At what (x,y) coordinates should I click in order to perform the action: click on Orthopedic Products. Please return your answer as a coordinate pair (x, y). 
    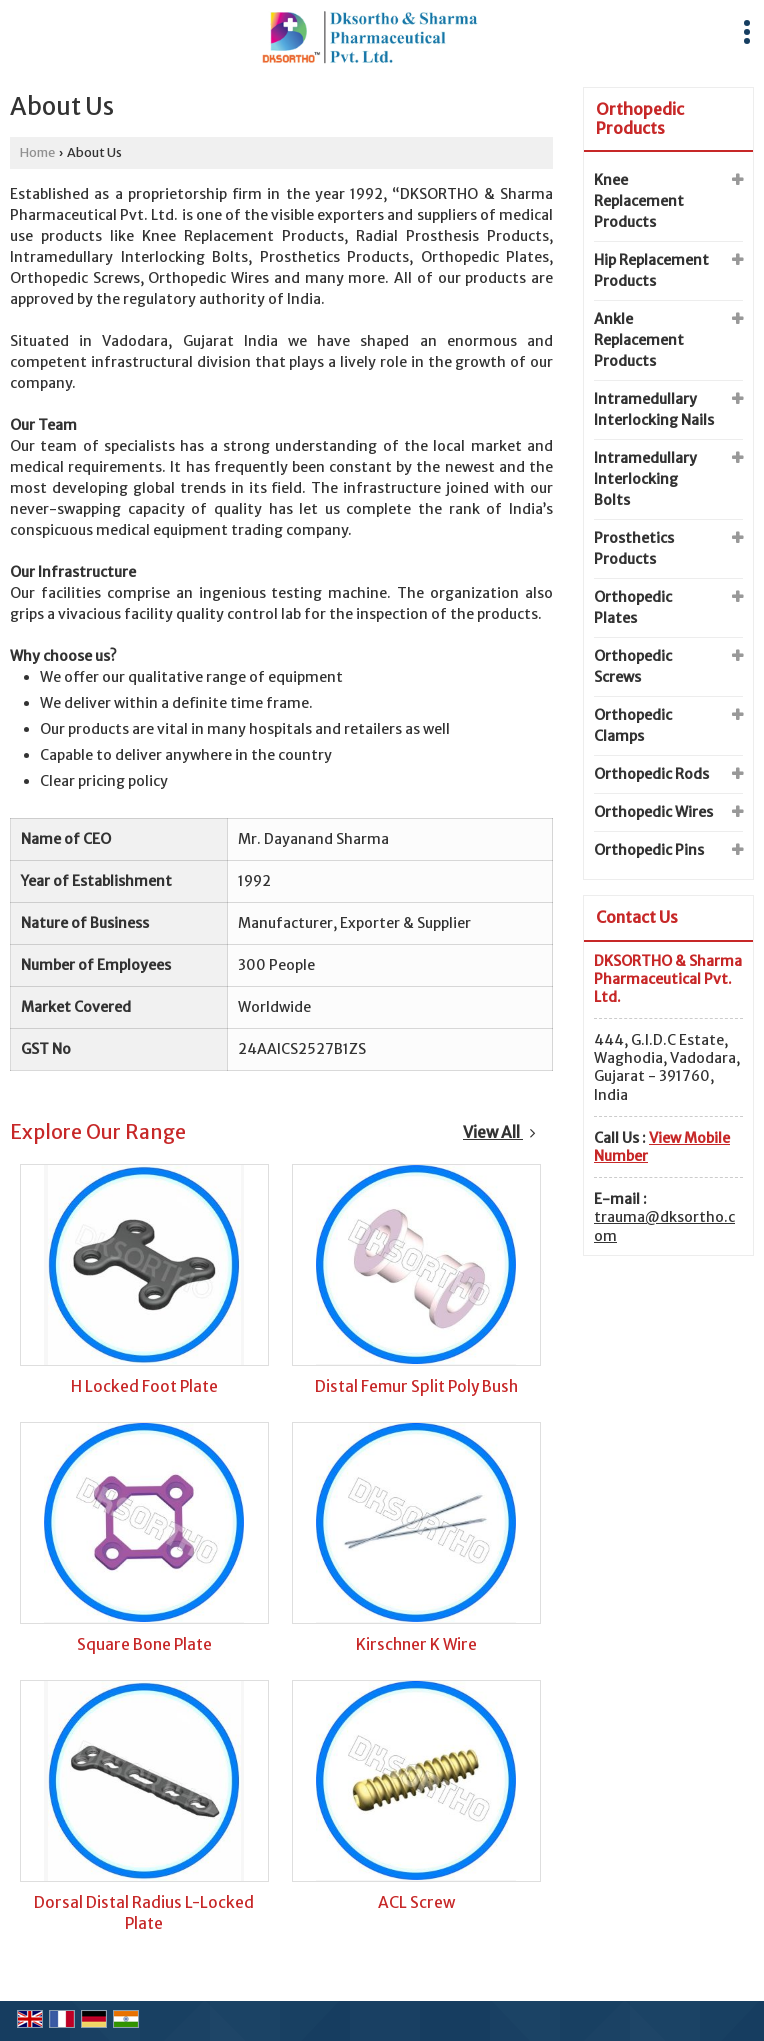
    Looking at the image, I should click on (640, 118).